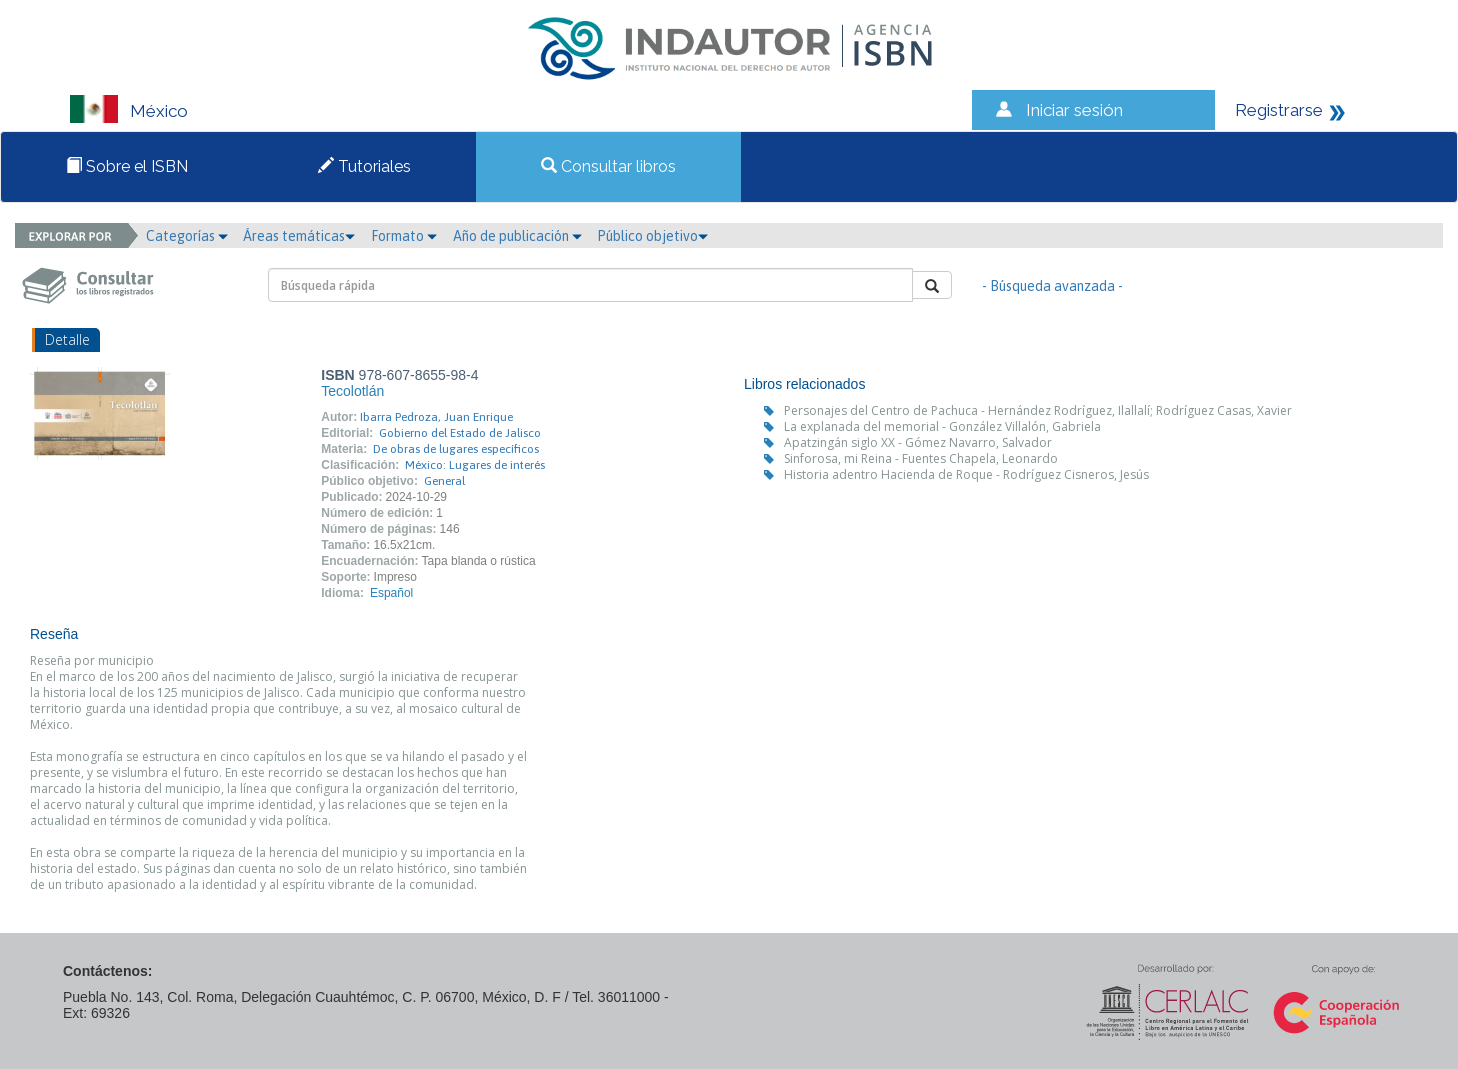 Image resolution: width=1458 pixels, height=1069 pixels. What do you see at coordinates (1074, 110) in the screenshot?
I see `Iniciar sesión` at bounding box center [1074, 110].